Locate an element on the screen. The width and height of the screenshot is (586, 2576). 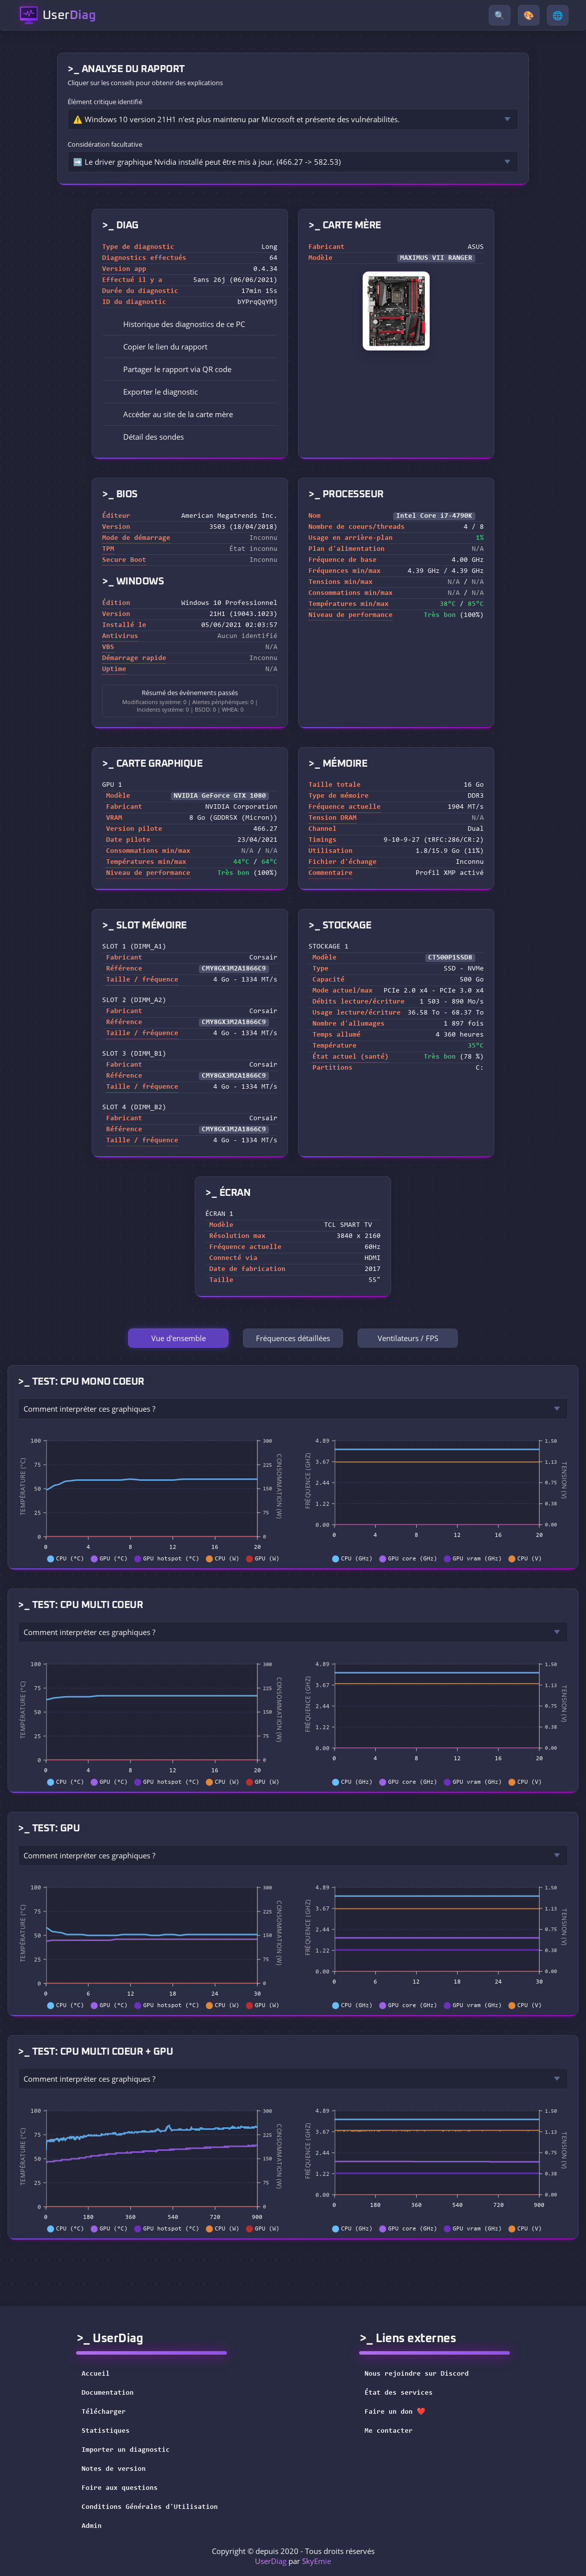
Admin is located at coordinates (92, 2526).